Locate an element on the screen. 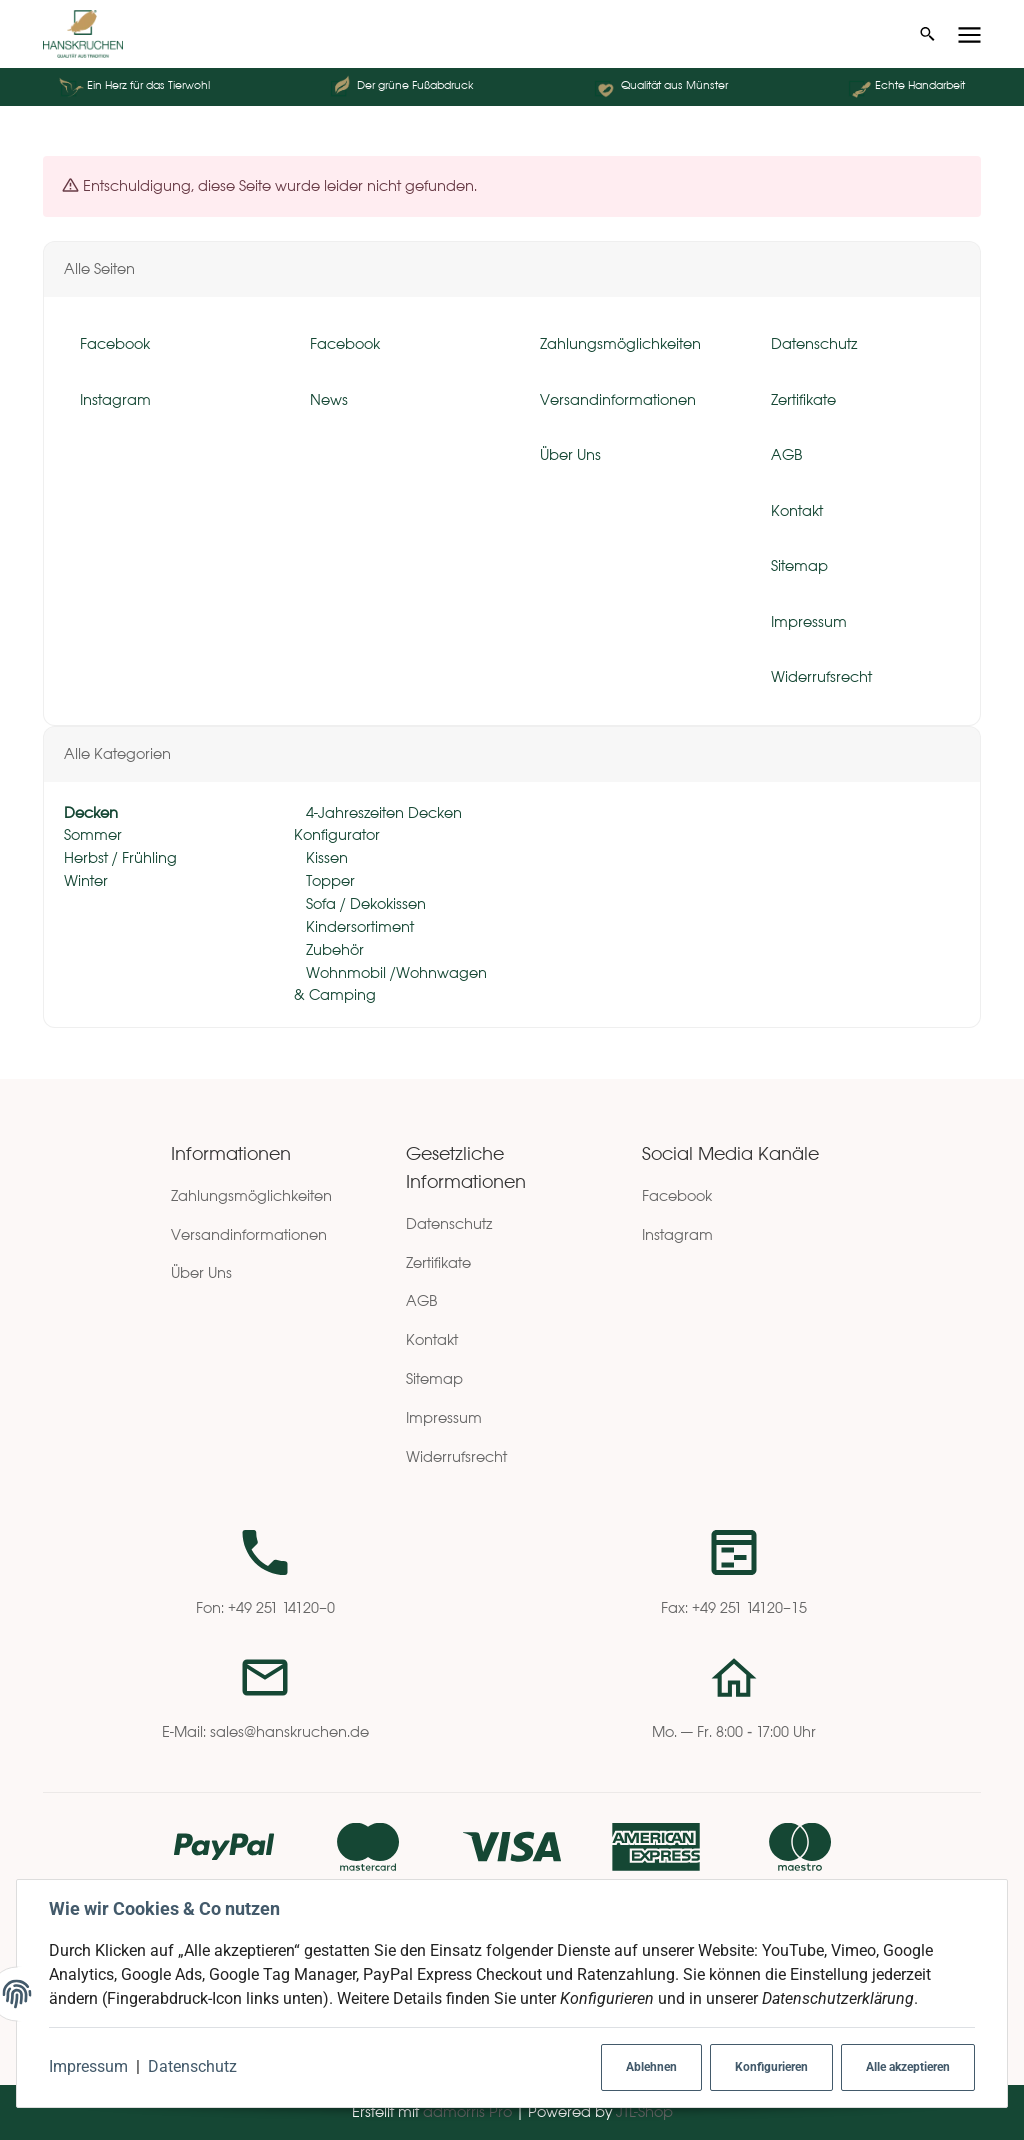 The width and height of the screenshot is (1024, 2140). Sofa / Dekokissen is located at coordinates (364, 903).